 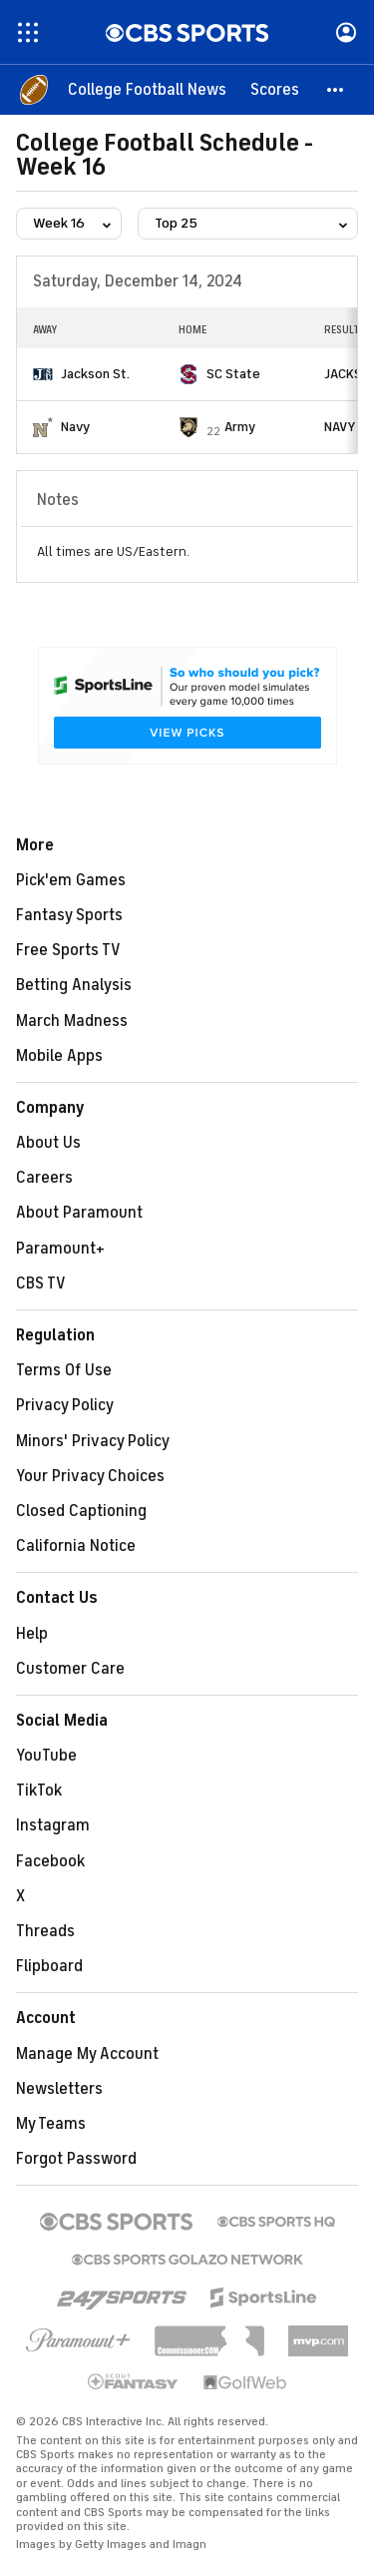 I want to click on SC State, so click(x=233, y=373).